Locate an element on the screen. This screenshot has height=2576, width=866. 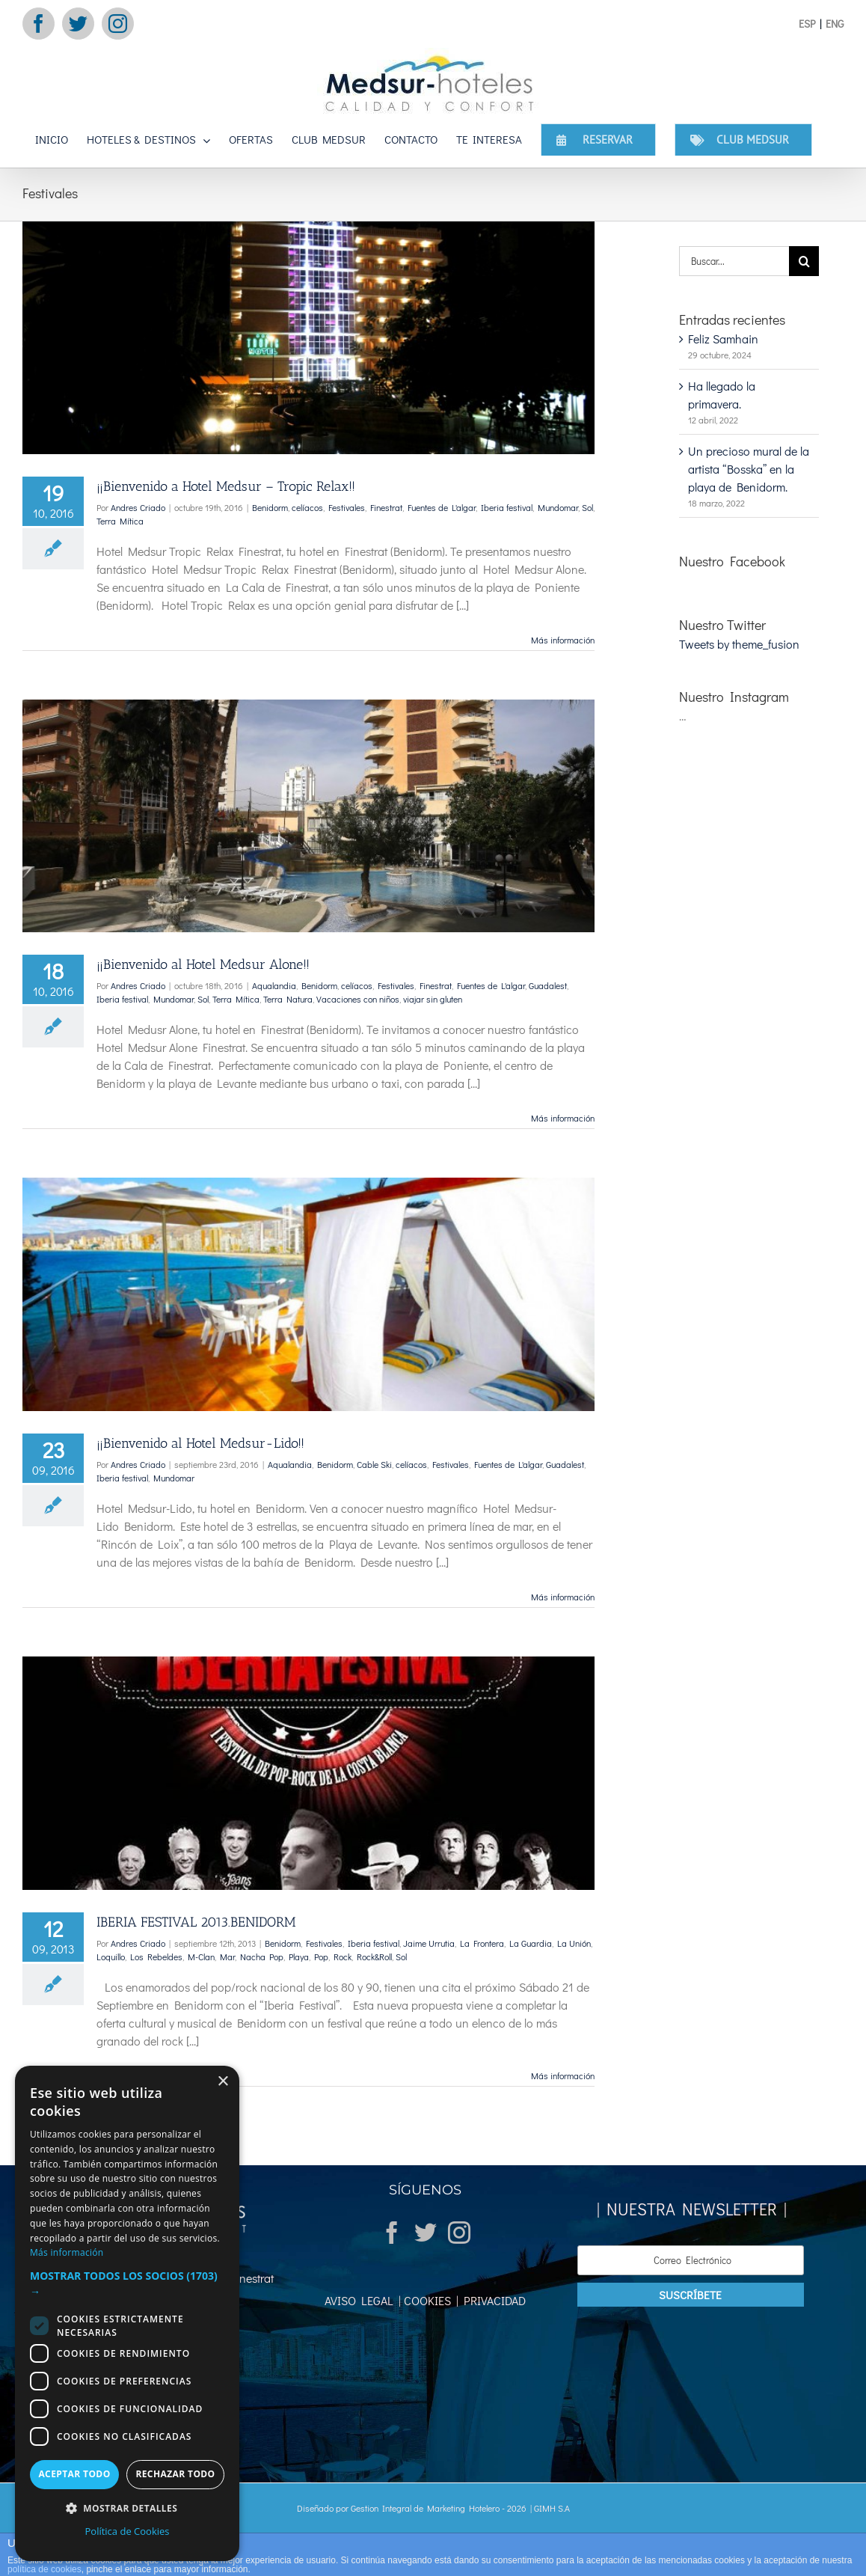
Rock&Roll is located at coordinates (374, 1956).